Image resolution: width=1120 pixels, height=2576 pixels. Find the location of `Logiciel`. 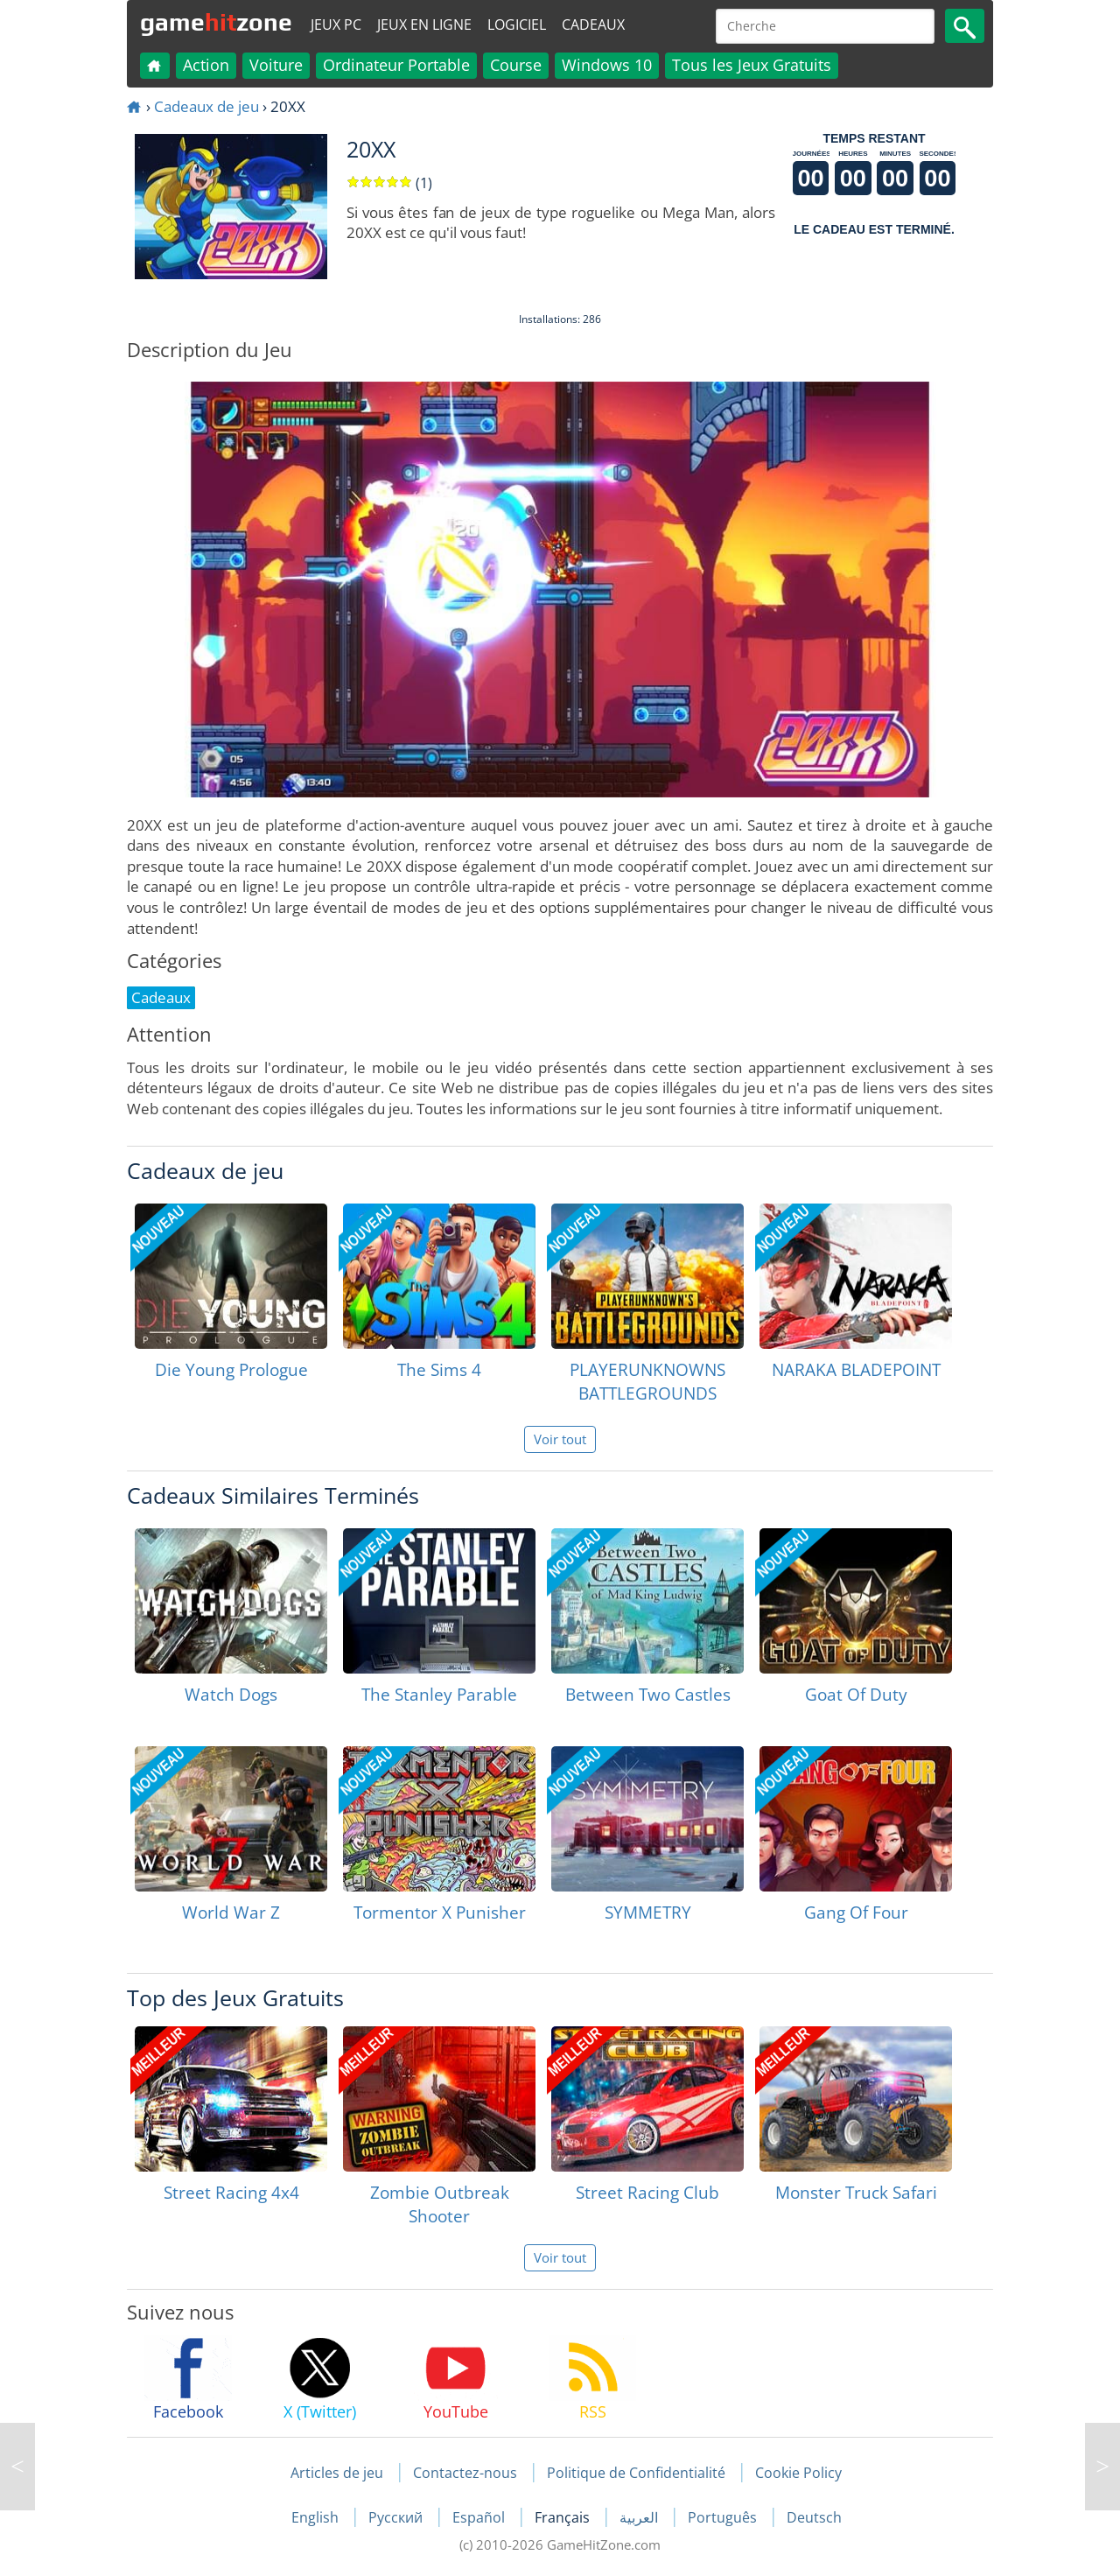

Logiciel is located at coordinates (516, 24).